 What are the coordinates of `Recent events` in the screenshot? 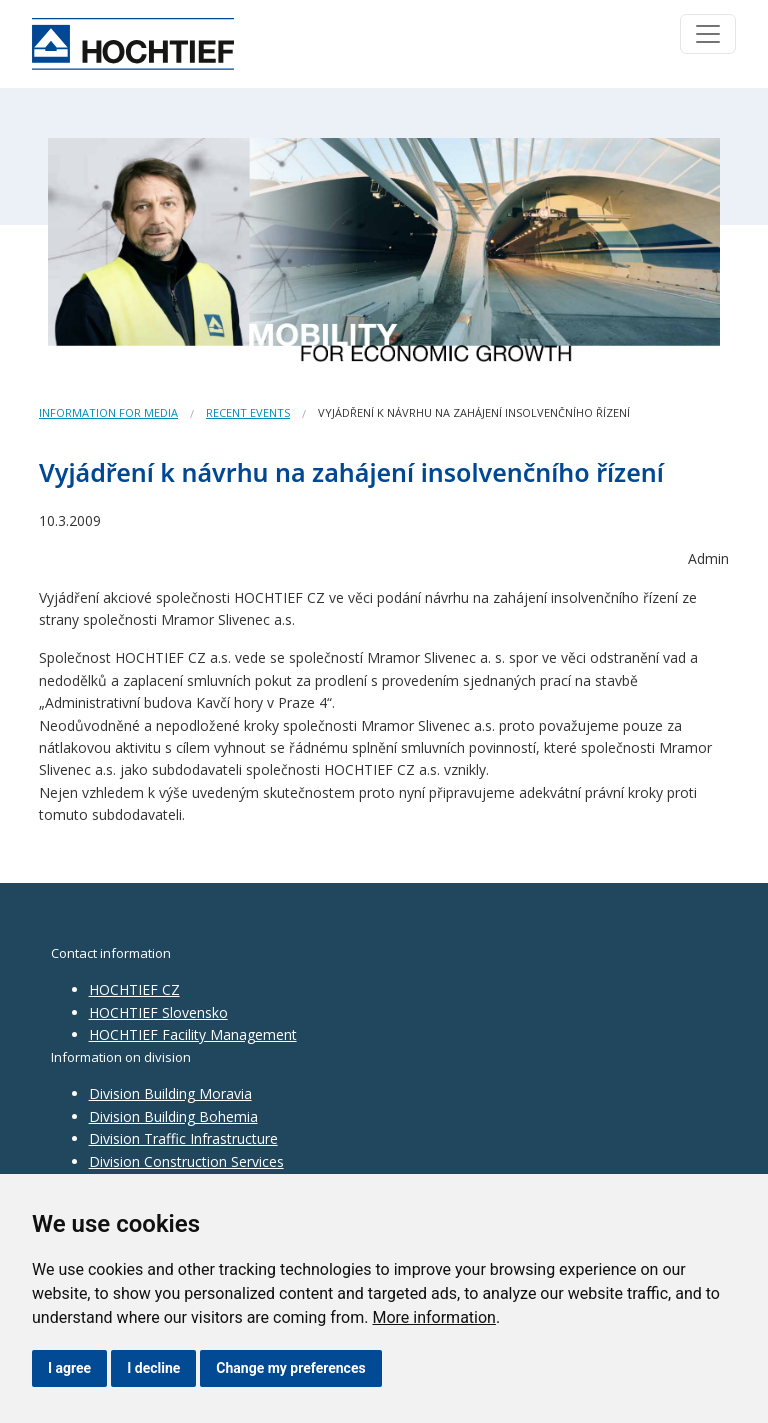 It's located at (248, 412).